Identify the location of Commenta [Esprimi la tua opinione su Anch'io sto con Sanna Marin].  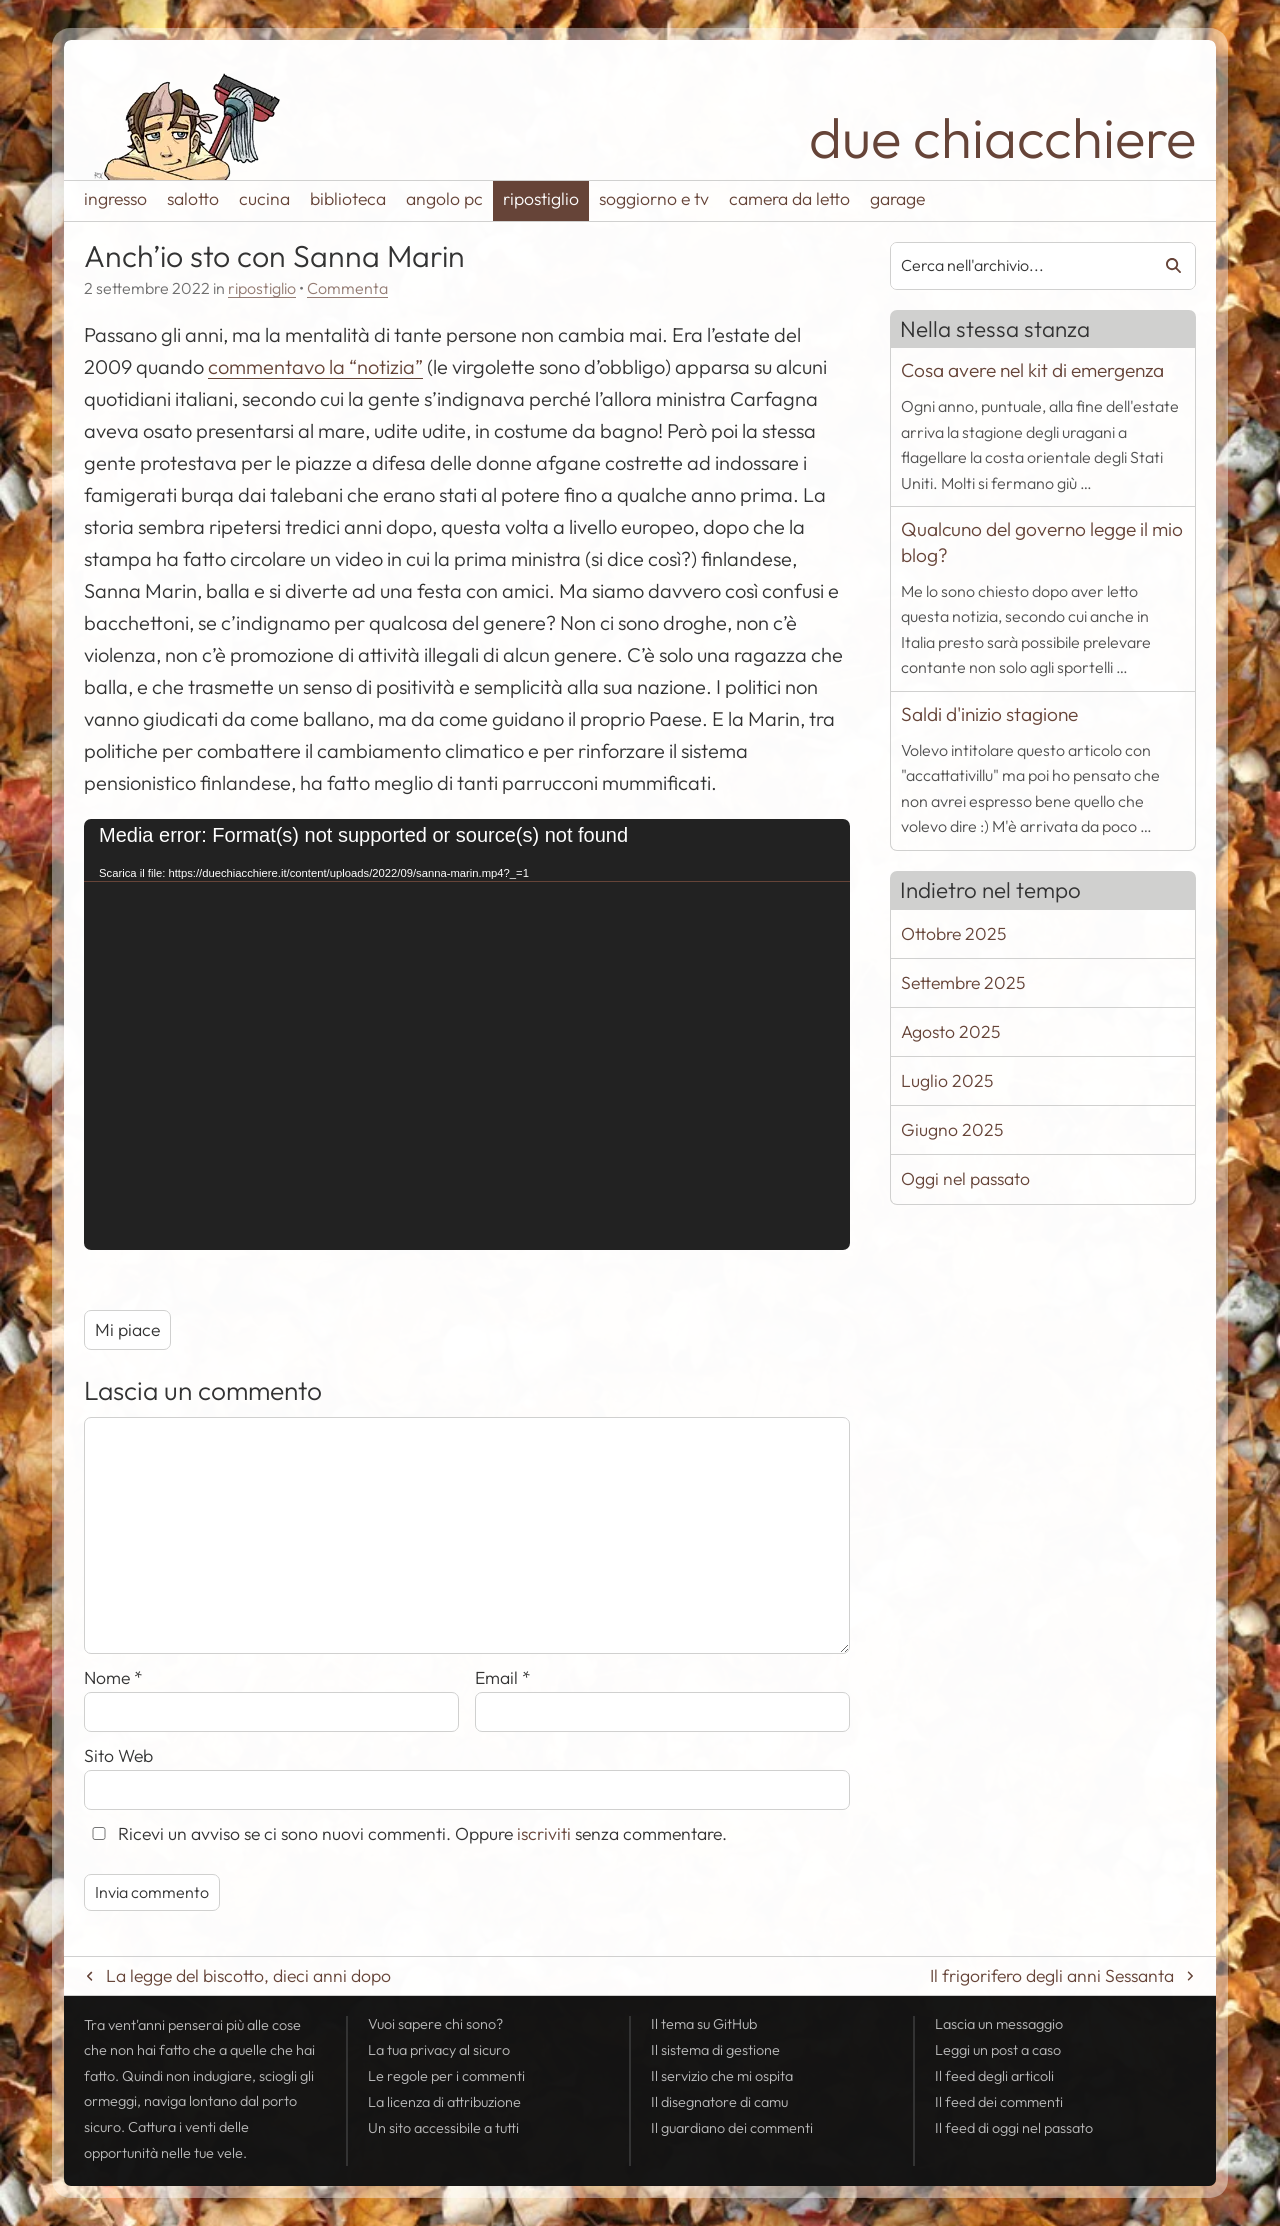
(347, 288).